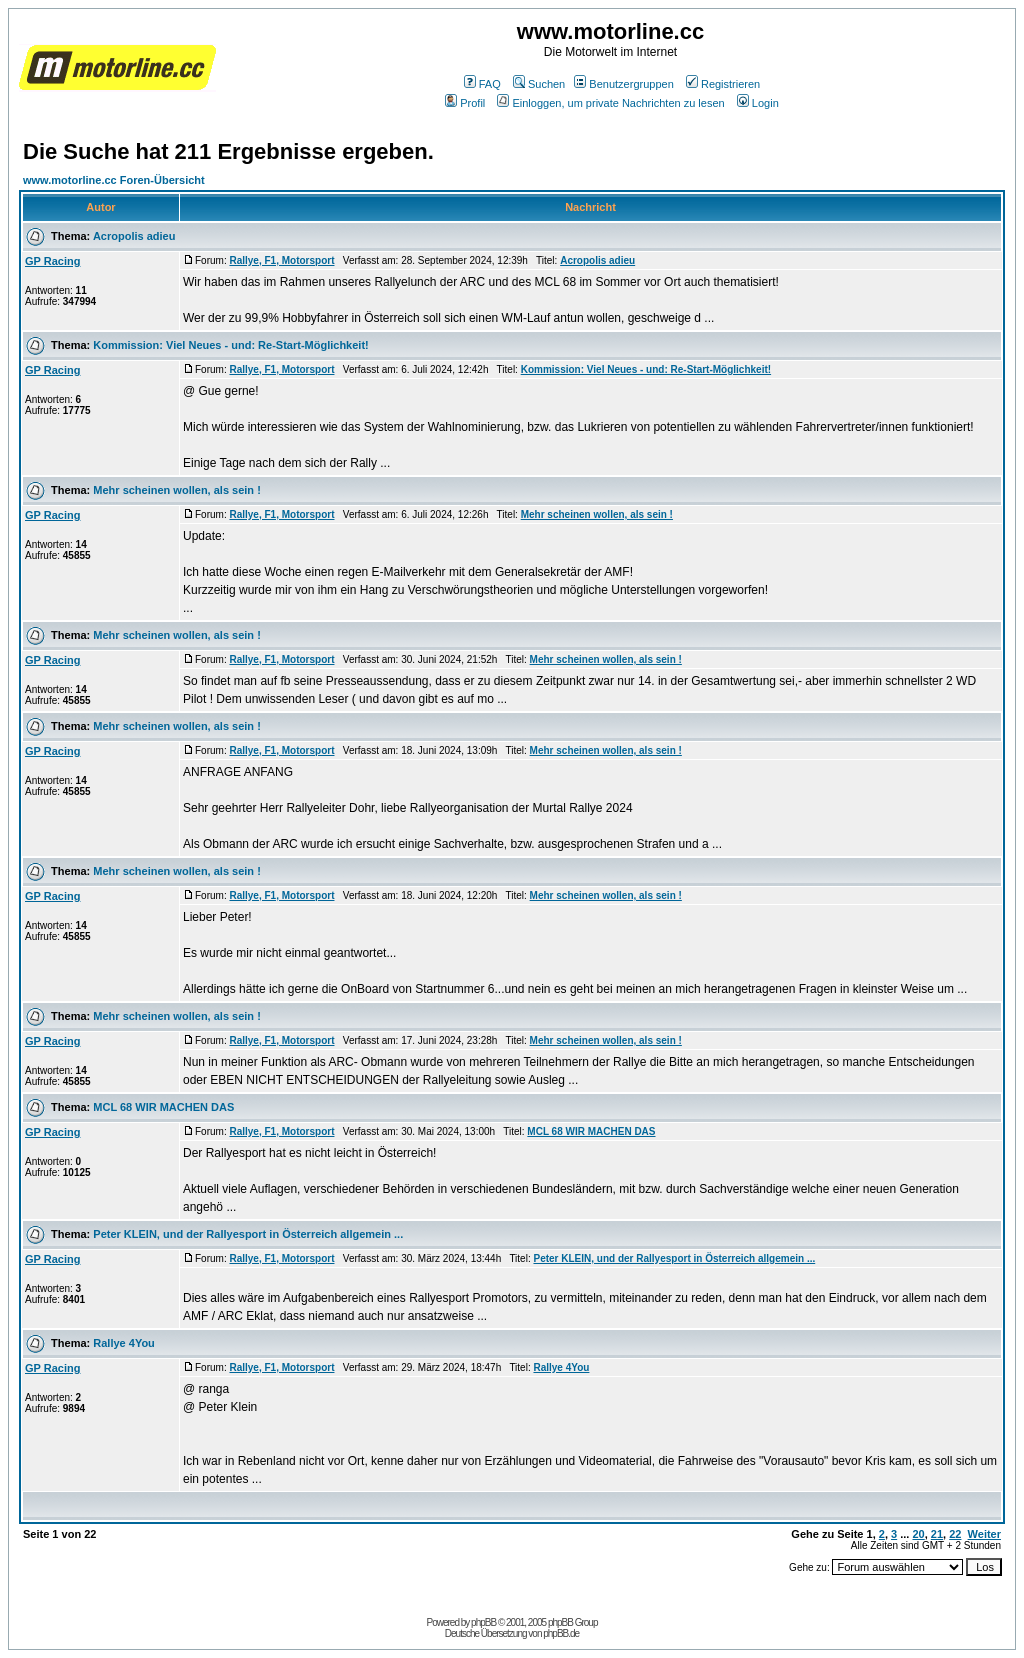 The height and width of the screenshot is (1658, 1024). What do you see at coordinates (561, 1633) in the screenshot?
I see `phpBB.de` at bounding box center [561, 1633].